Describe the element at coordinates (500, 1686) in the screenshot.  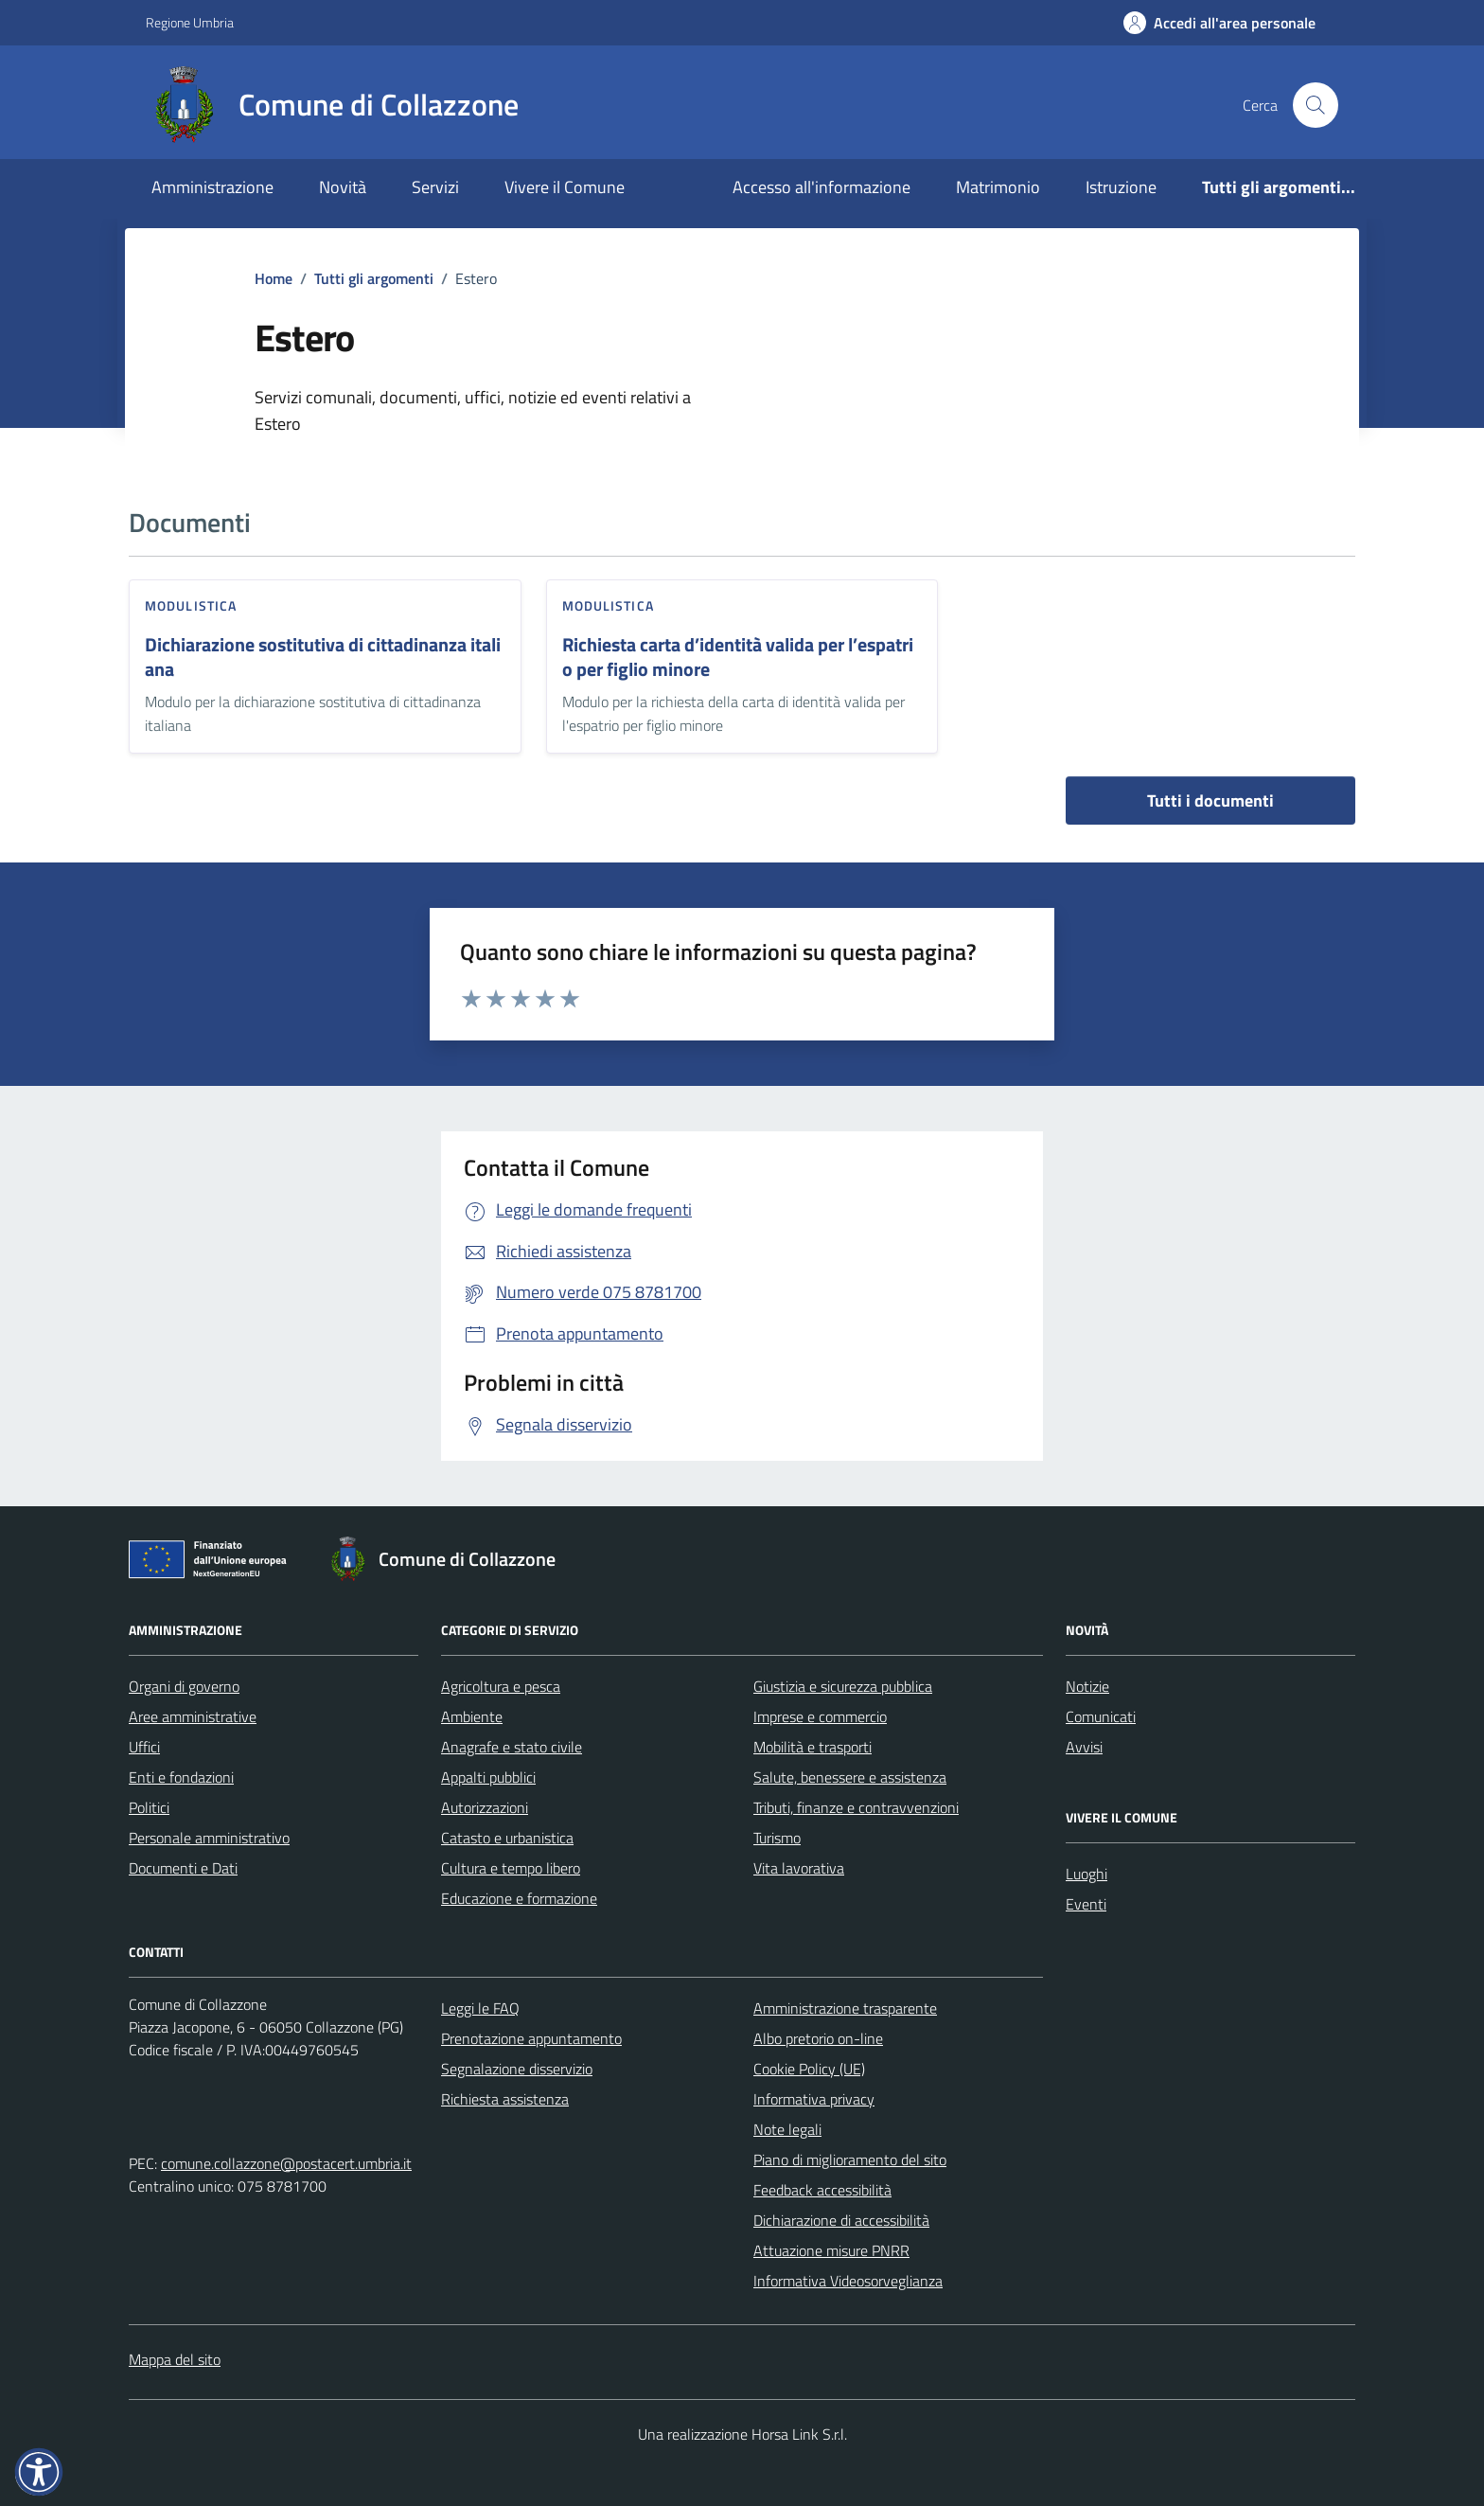
I see `Agricoltura e pesca` at that location.